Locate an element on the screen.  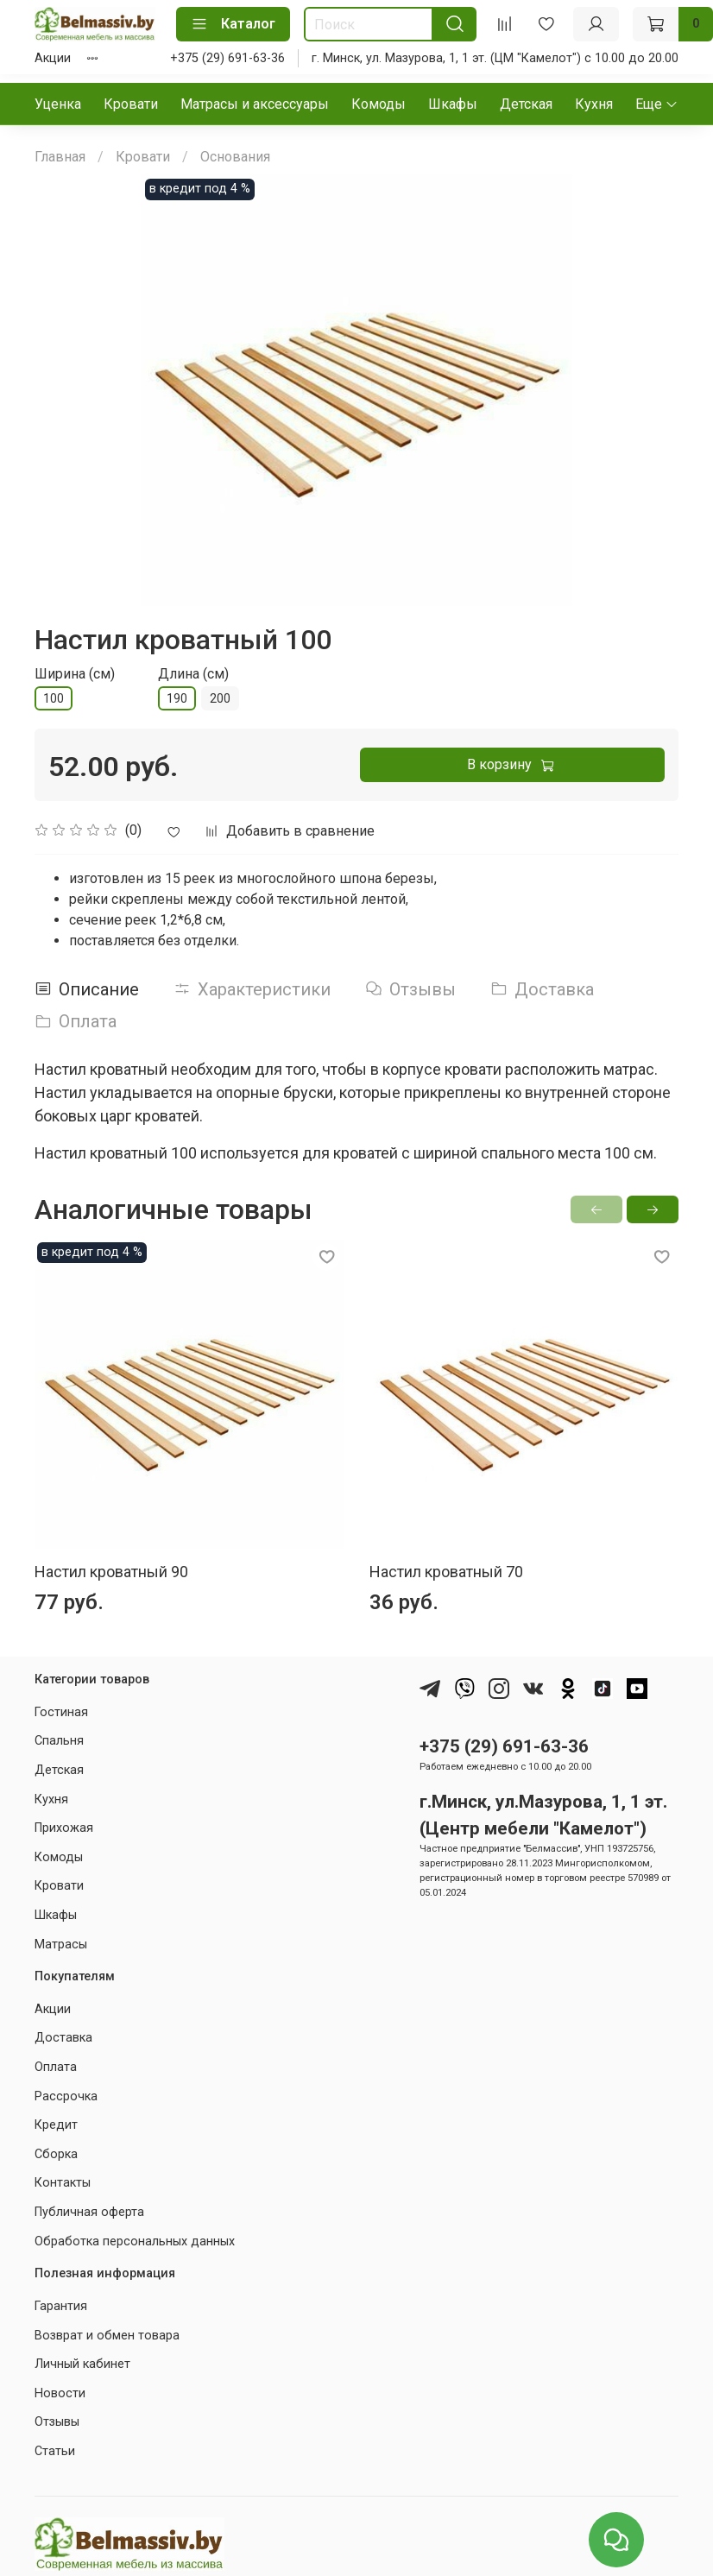
Матрасы и аксессуары is located at coordinates (254, 104).